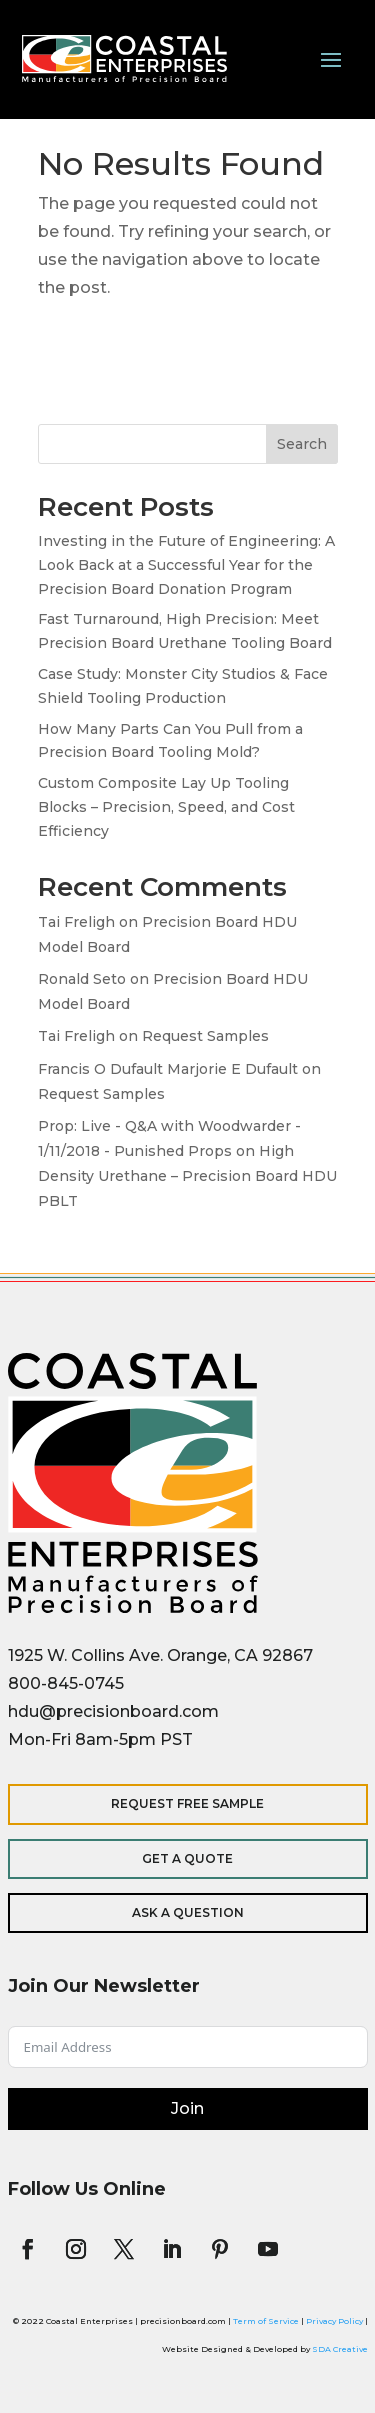 The height and width of the screenshot is (2413, 375). What do you see at coordinates (266, 2321) in the screenshot?
I see `Term of Service` at bounding box center [266, 2321].